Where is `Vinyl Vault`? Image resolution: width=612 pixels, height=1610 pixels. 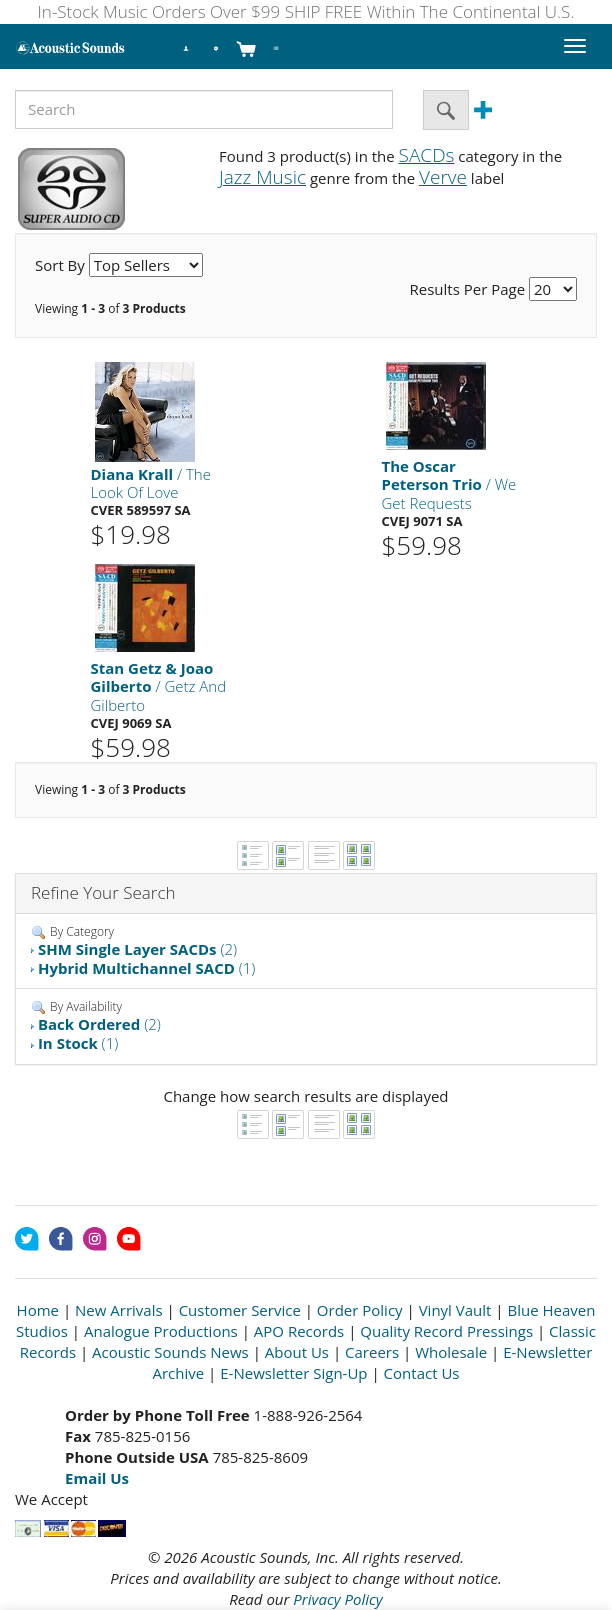 Vinyl Vault is located at coordinates (455, 1310).